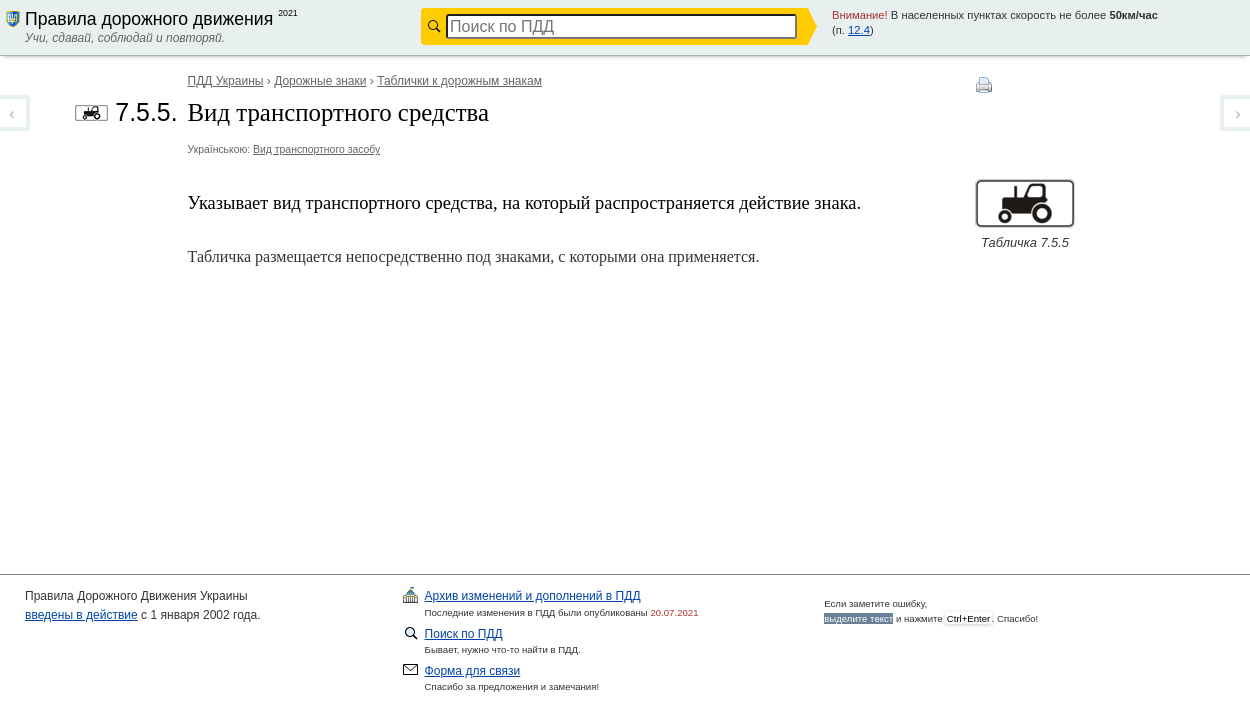 The image size is (1250, 720). I want to click on ПДД, so click(533, 596).